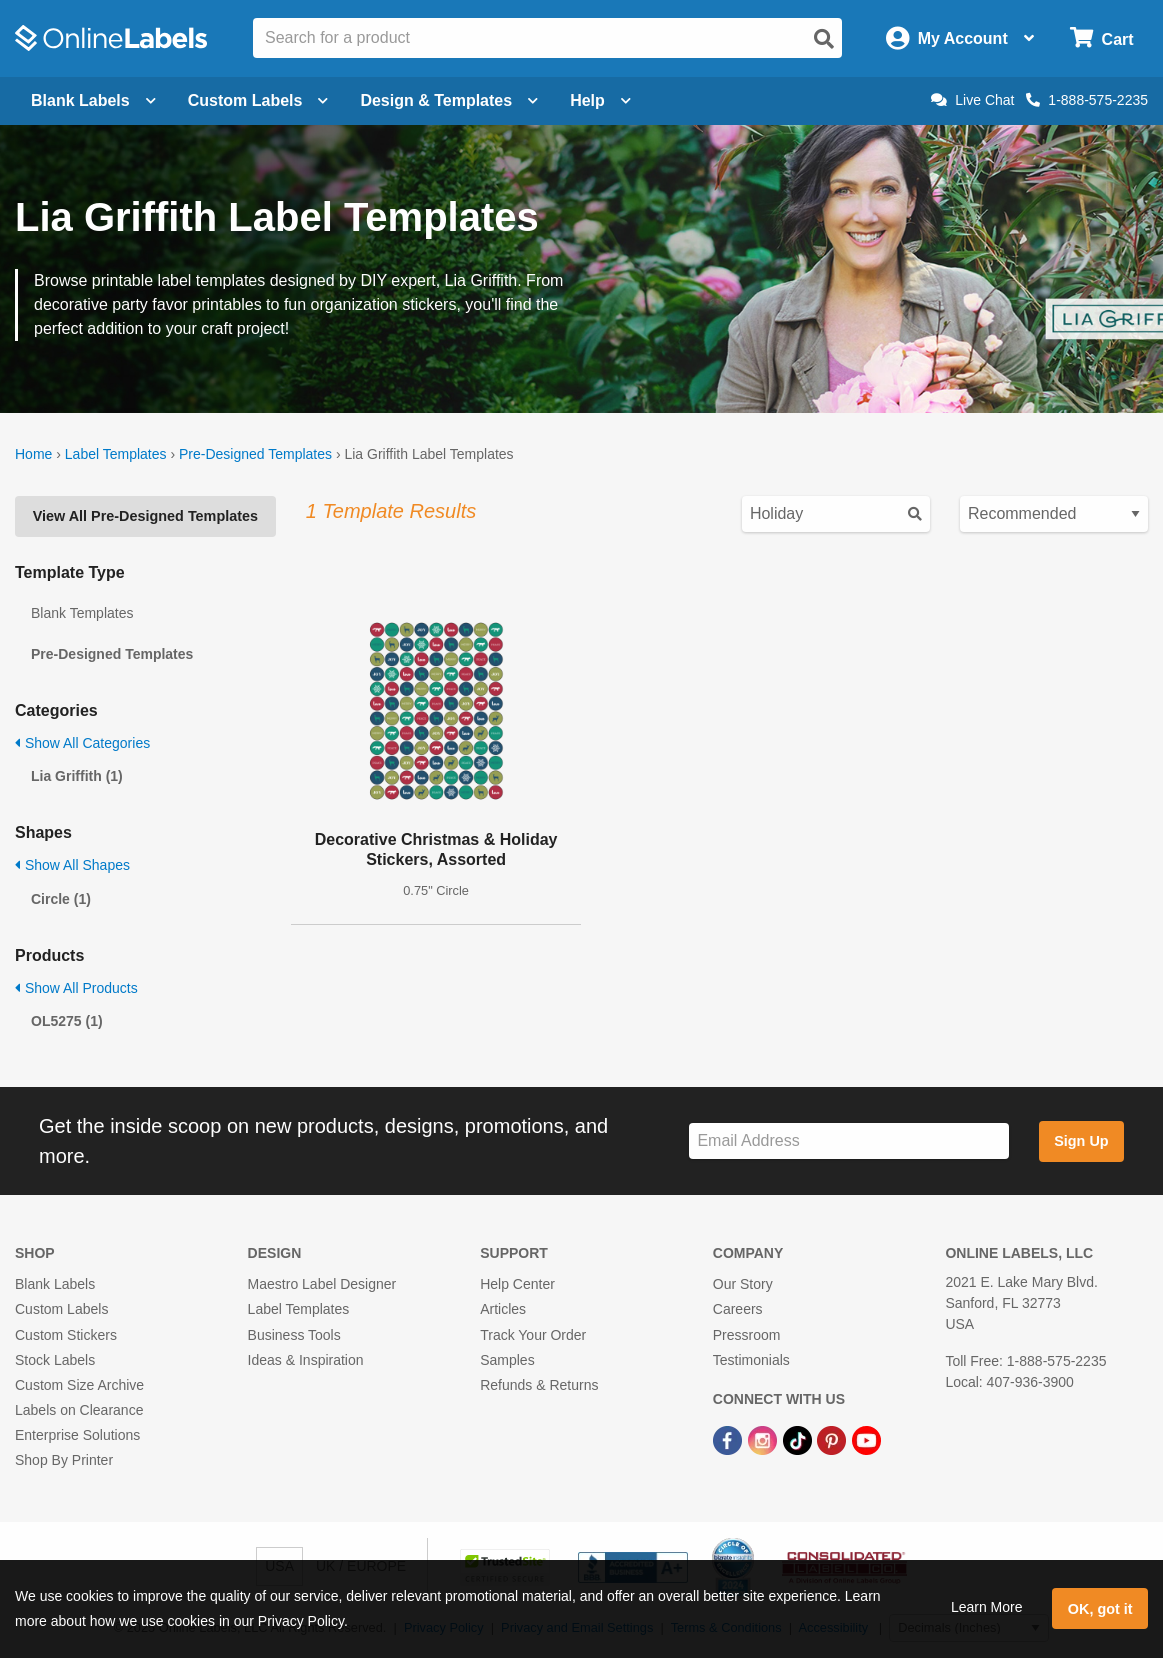  I want to click on Refunds & Returns, so click(539, 1385).